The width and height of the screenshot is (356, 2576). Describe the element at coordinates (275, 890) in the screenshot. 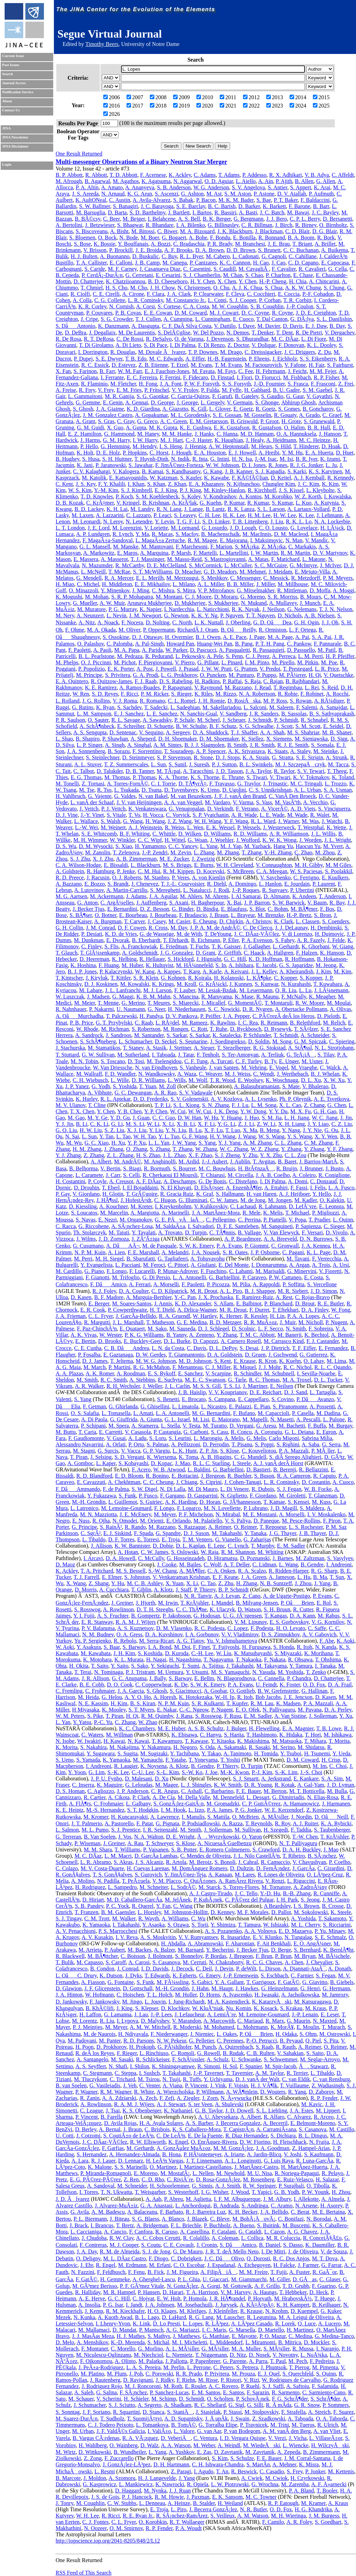

I see `R. Sunyaev` at that location.